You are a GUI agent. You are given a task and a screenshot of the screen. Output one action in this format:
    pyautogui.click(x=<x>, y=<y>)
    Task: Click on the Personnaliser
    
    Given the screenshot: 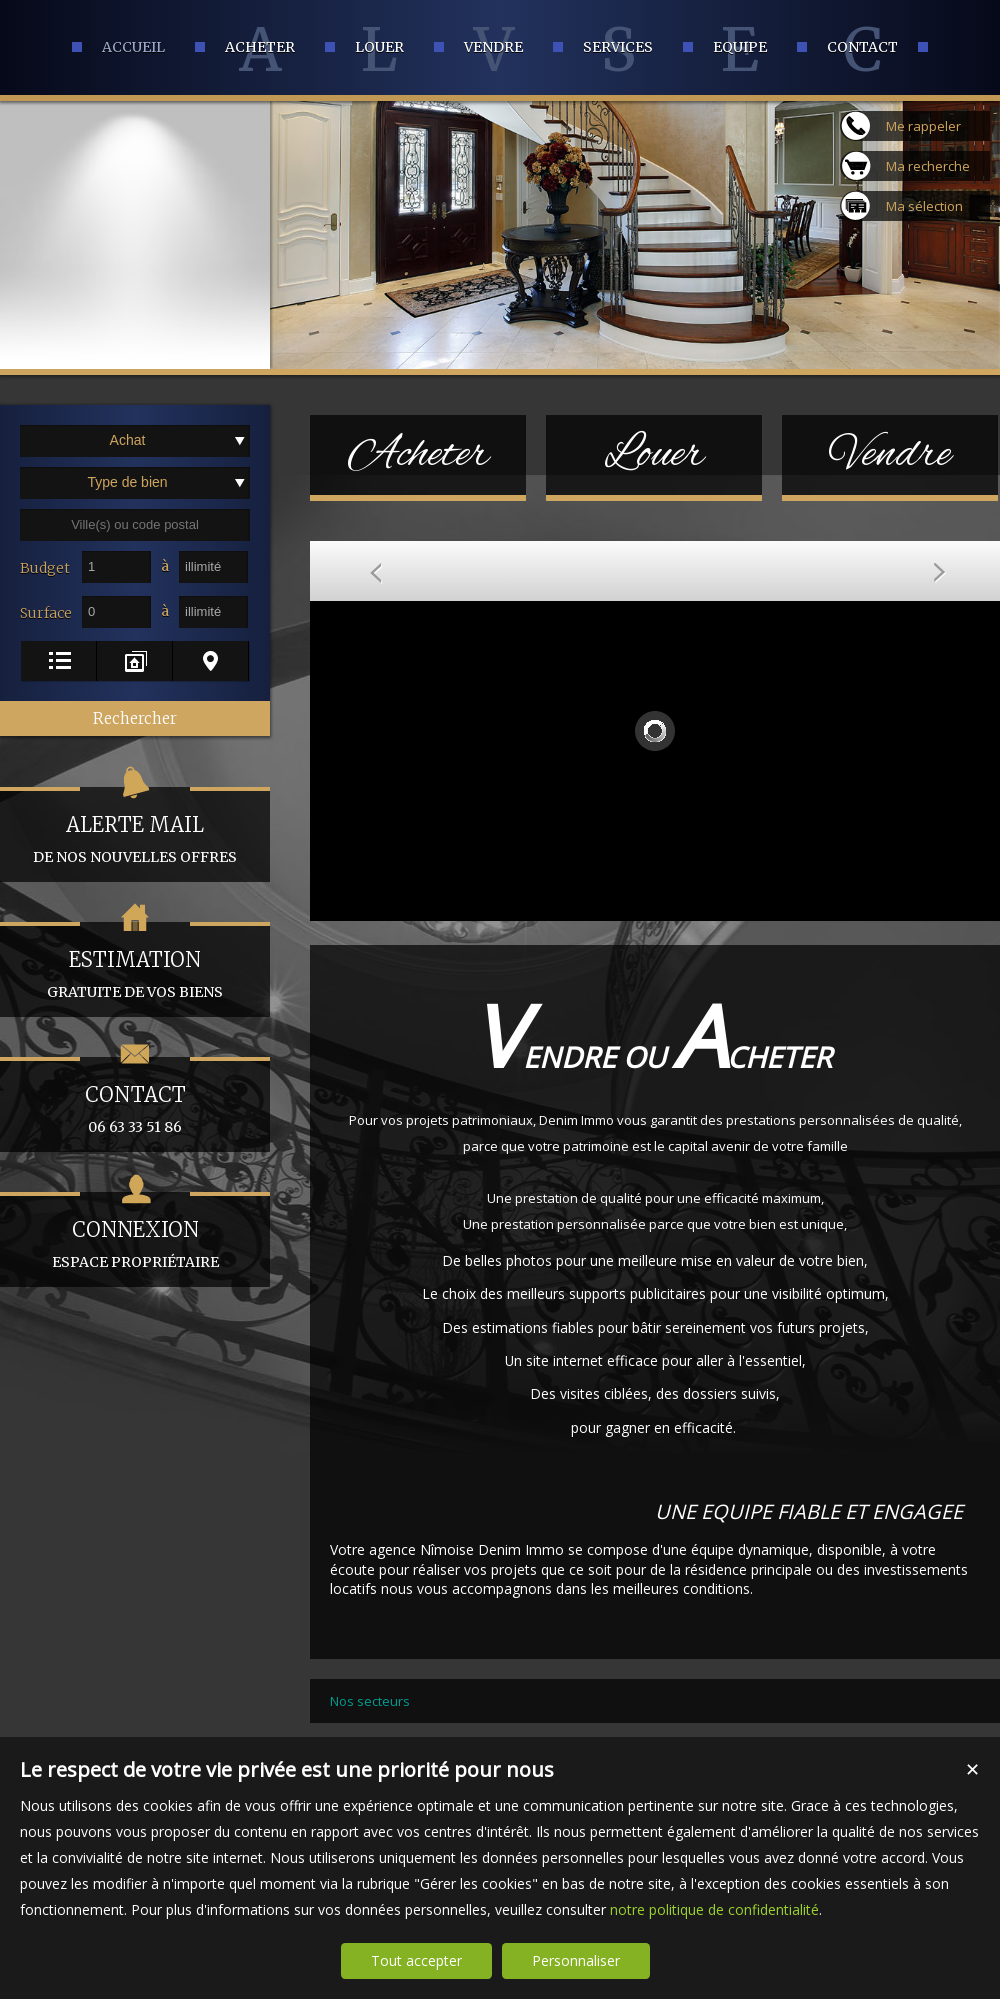 What is the action you would take?
    pyautogui.click(x=576, y=1960)
    